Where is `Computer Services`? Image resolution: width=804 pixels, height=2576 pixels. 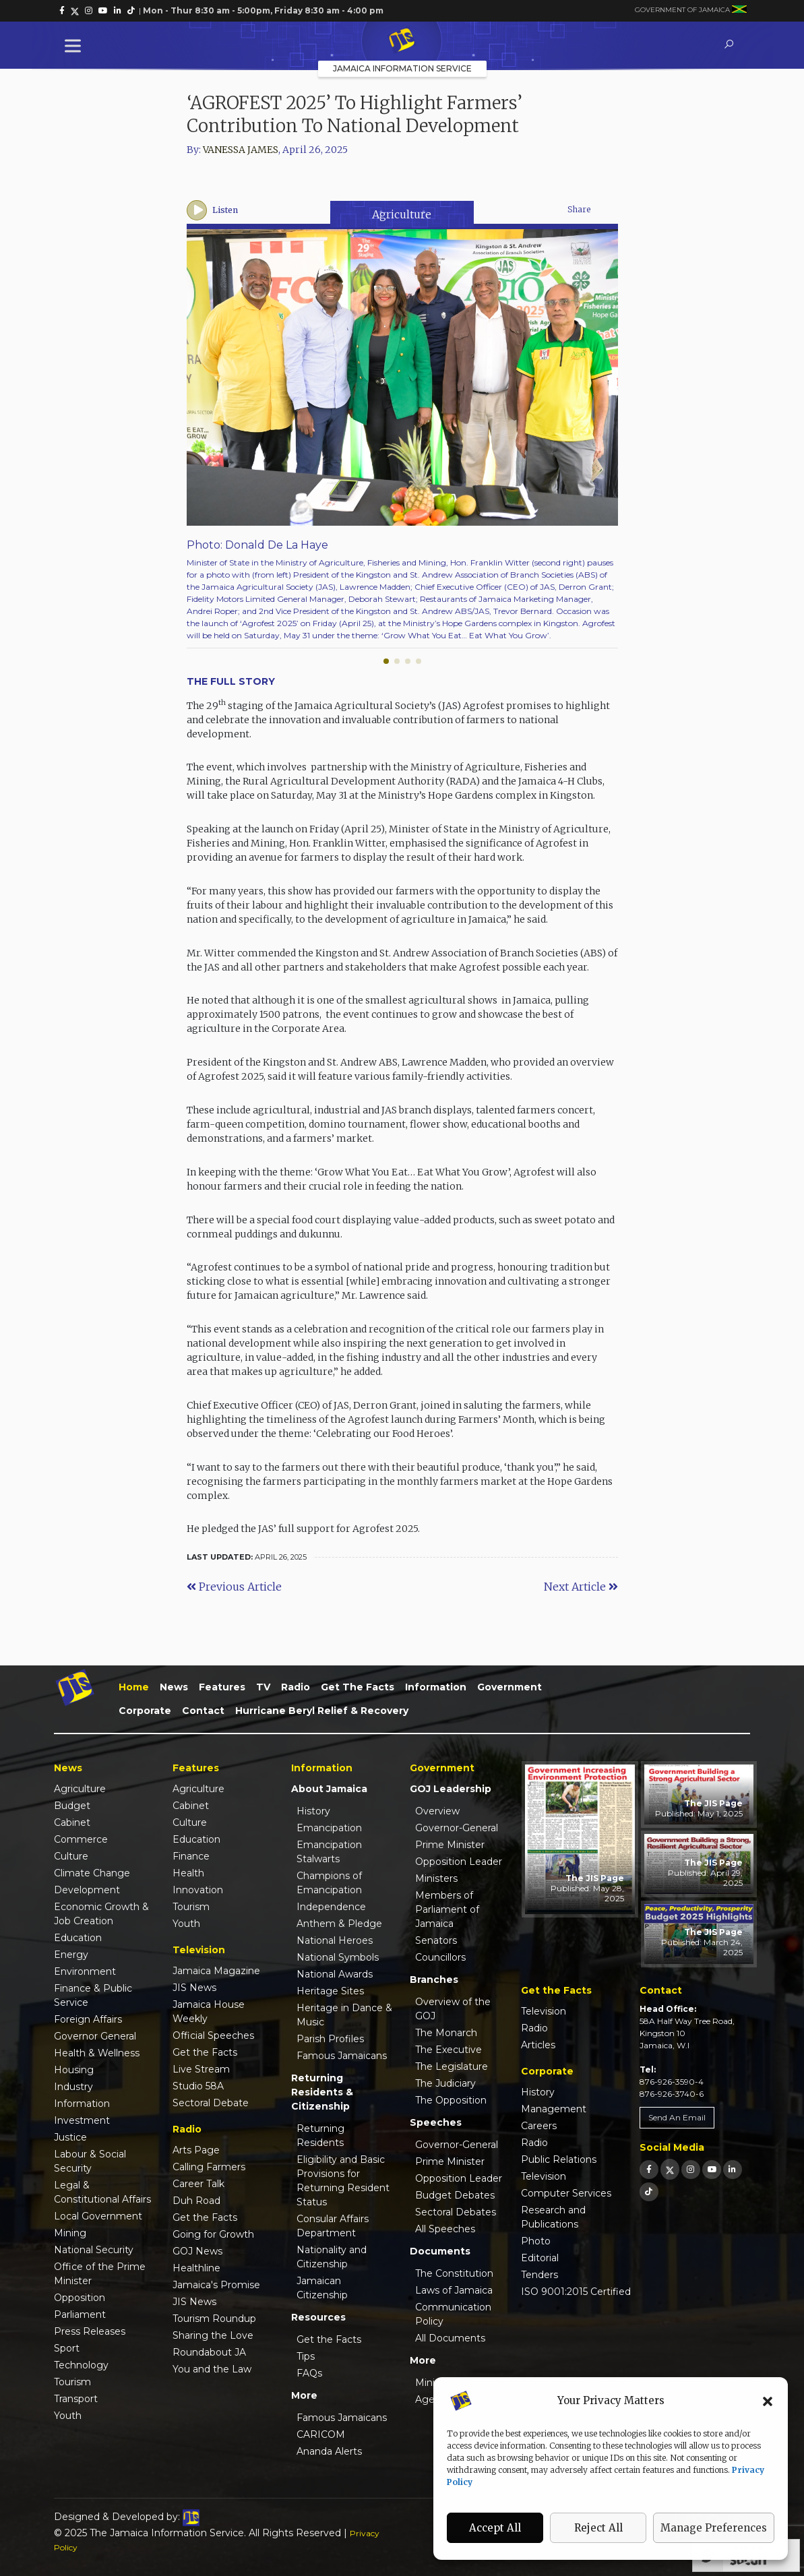
Computer Services is located at coordinates (566, 2193).